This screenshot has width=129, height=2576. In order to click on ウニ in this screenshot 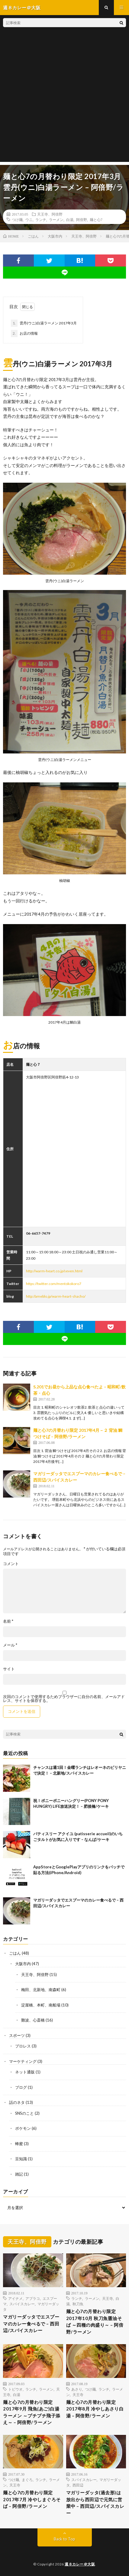, I will do `click(29, 219)`.